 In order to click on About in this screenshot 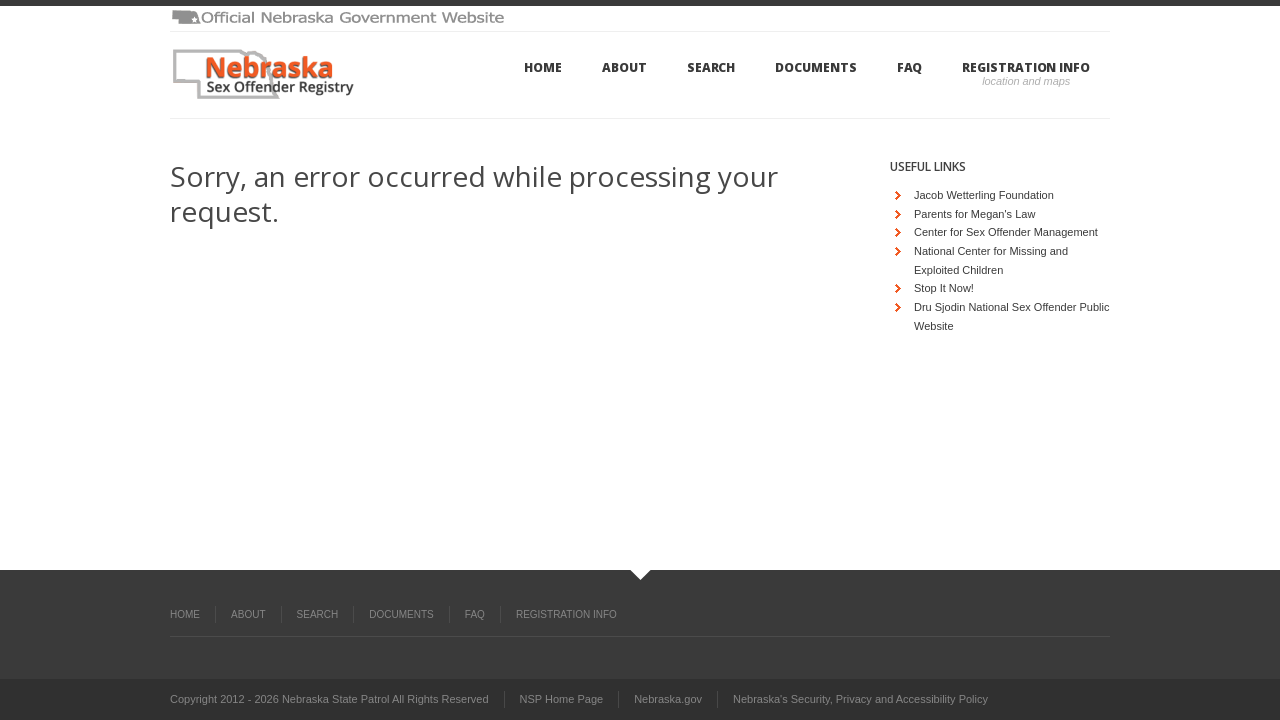, I will do `click(624, 67)`.